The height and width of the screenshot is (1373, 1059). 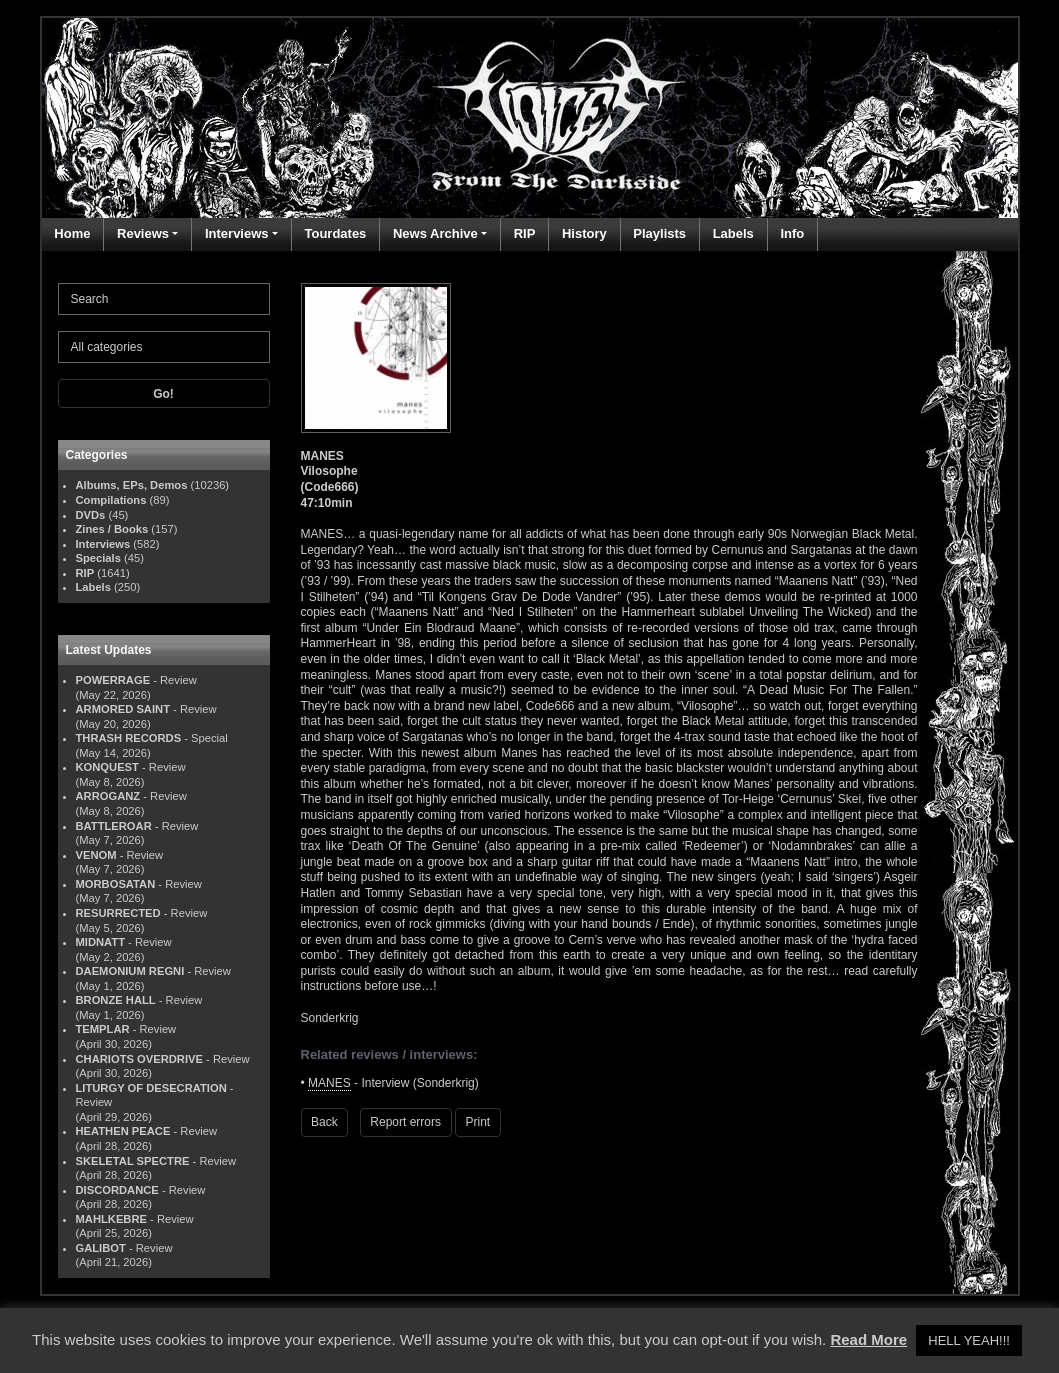 What do you see at coordinates (329, 1083) in the screenshot?
I see `MANES` at bounding box center [329, 1083].